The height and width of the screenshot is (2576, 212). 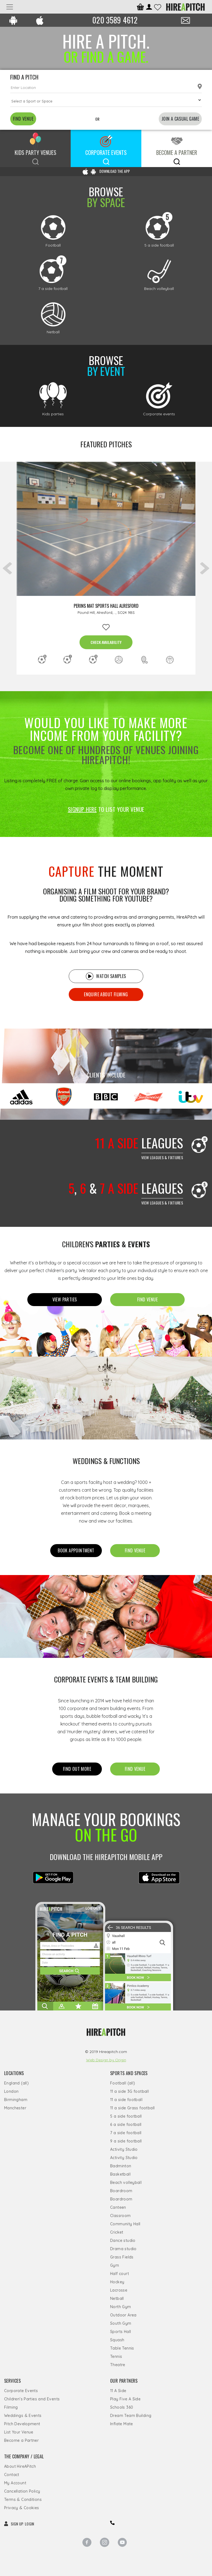 I want to click on Theatre, so click(x=117, y=2364).